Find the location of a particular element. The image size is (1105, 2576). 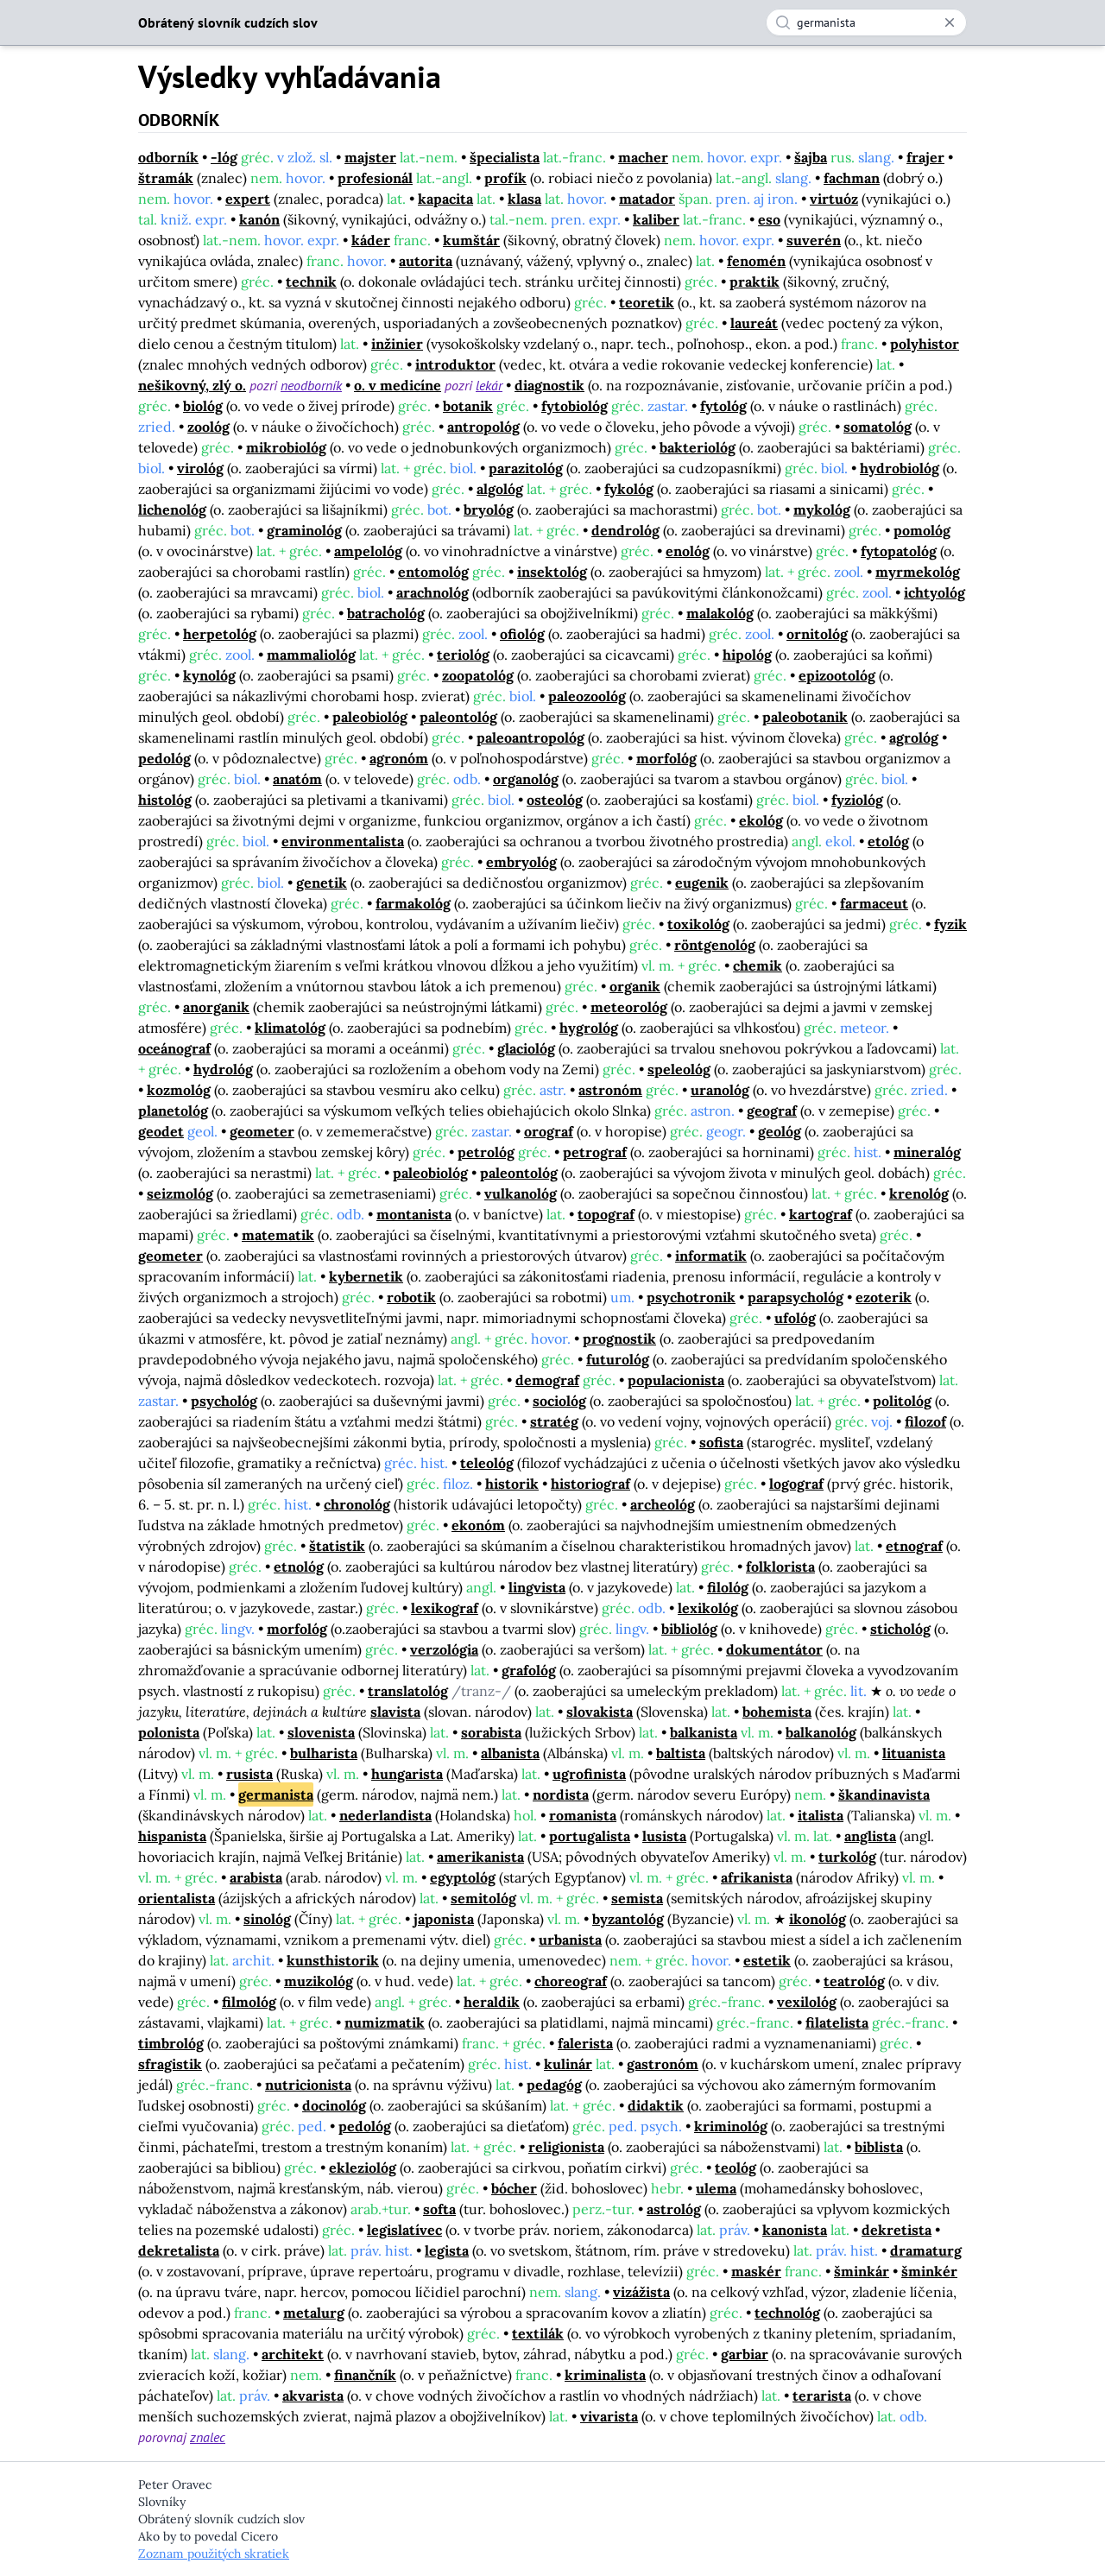

macher is located at coordinates (643, 157).